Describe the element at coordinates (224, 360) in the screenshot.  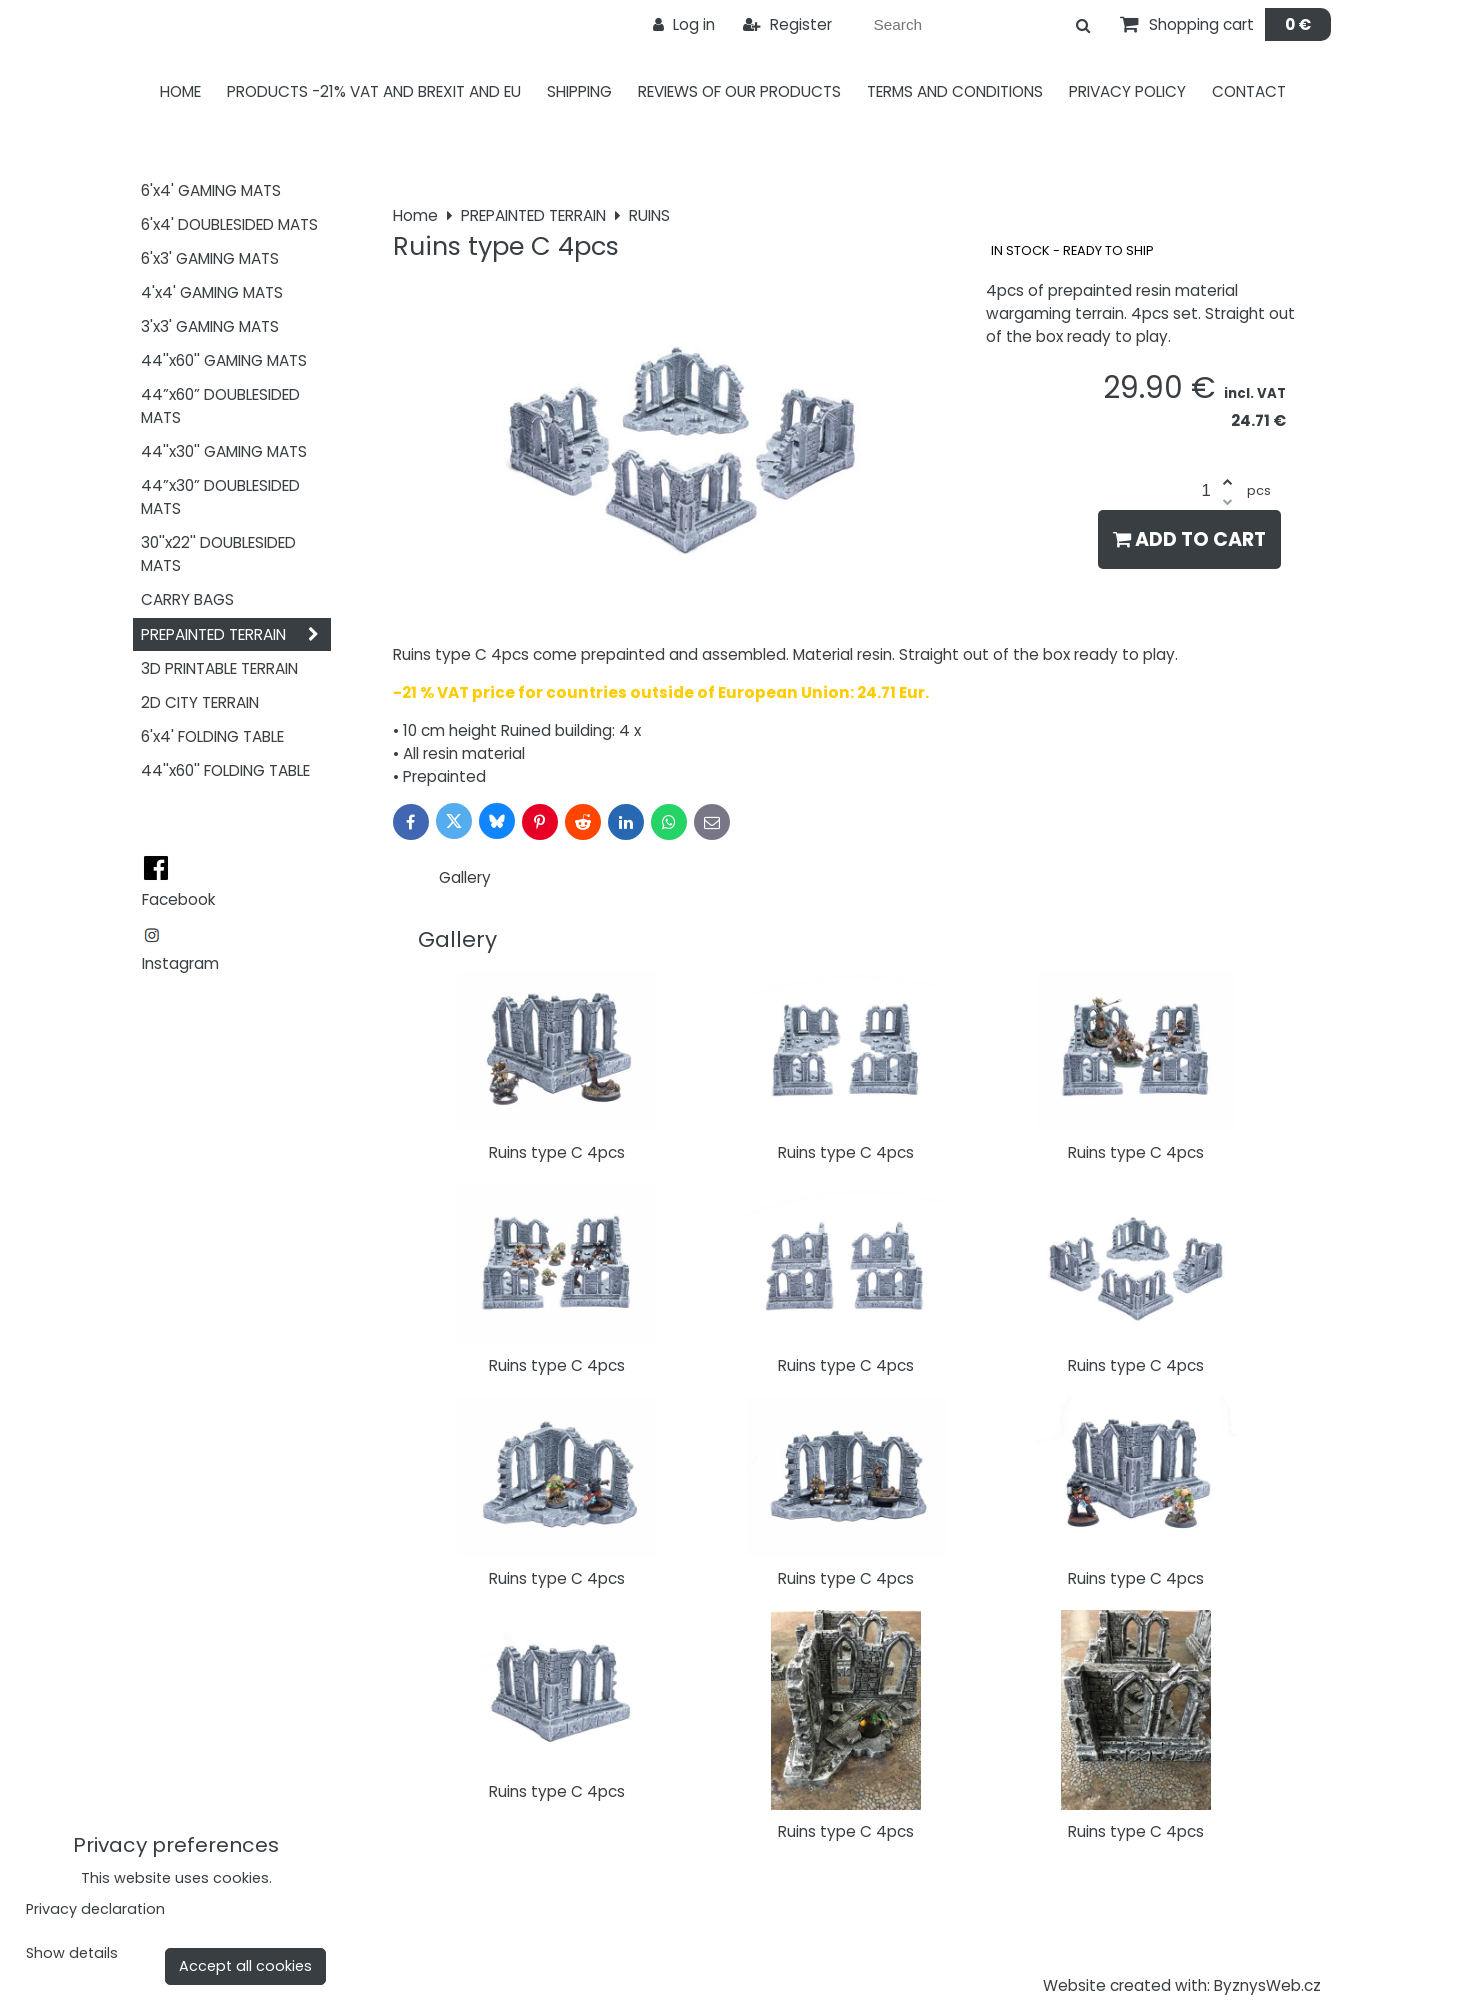
I see `44''x60'' GAMING MATS` at that location.